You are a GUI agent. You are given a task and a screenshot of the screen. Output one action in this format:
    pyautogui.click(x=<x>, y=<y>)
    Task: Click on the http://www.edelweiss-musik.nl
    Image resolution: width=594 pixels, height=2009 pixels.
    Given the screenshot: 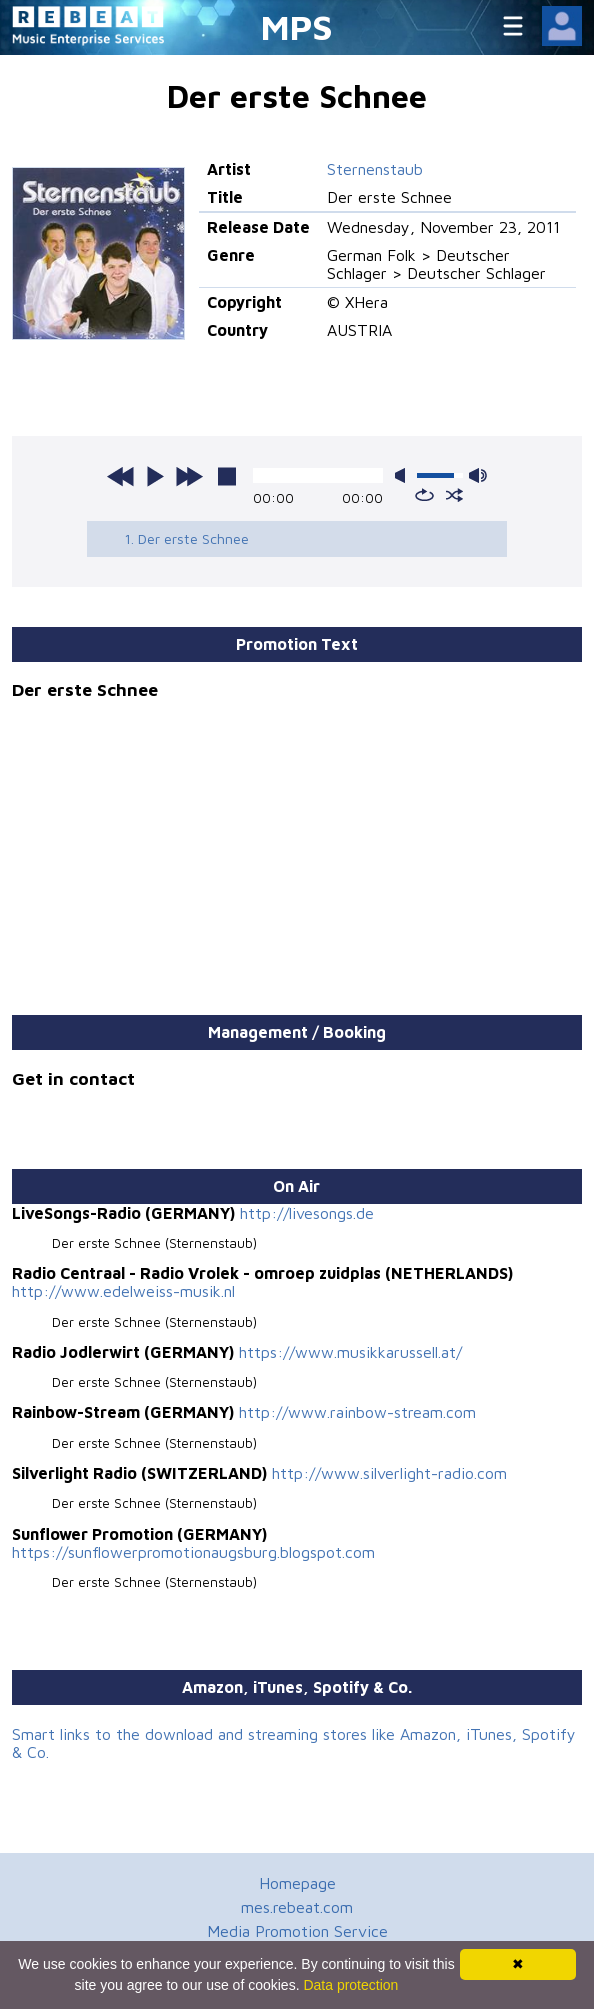 What is the action you would take?
    pyautogui.click(x=123, y=1291)
    